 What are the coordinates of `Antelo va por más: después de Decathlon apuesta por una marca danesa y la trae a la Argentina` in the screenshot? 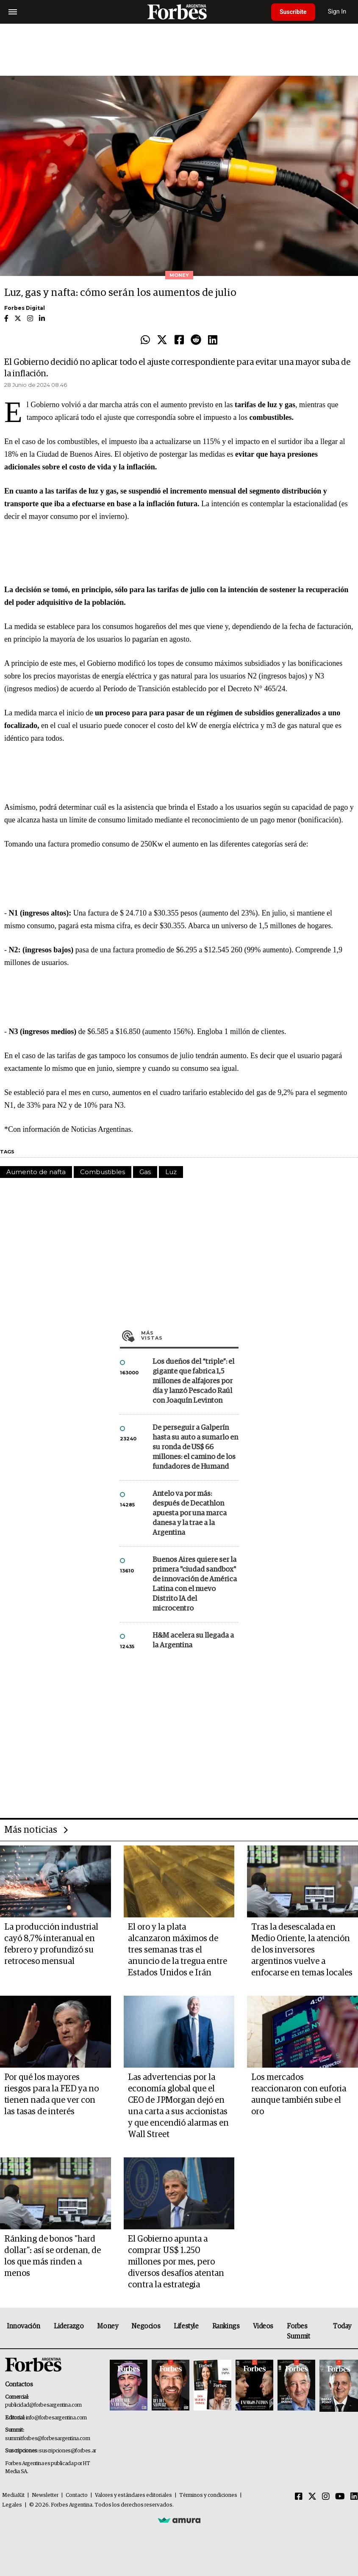 It's located at (190, 1513).